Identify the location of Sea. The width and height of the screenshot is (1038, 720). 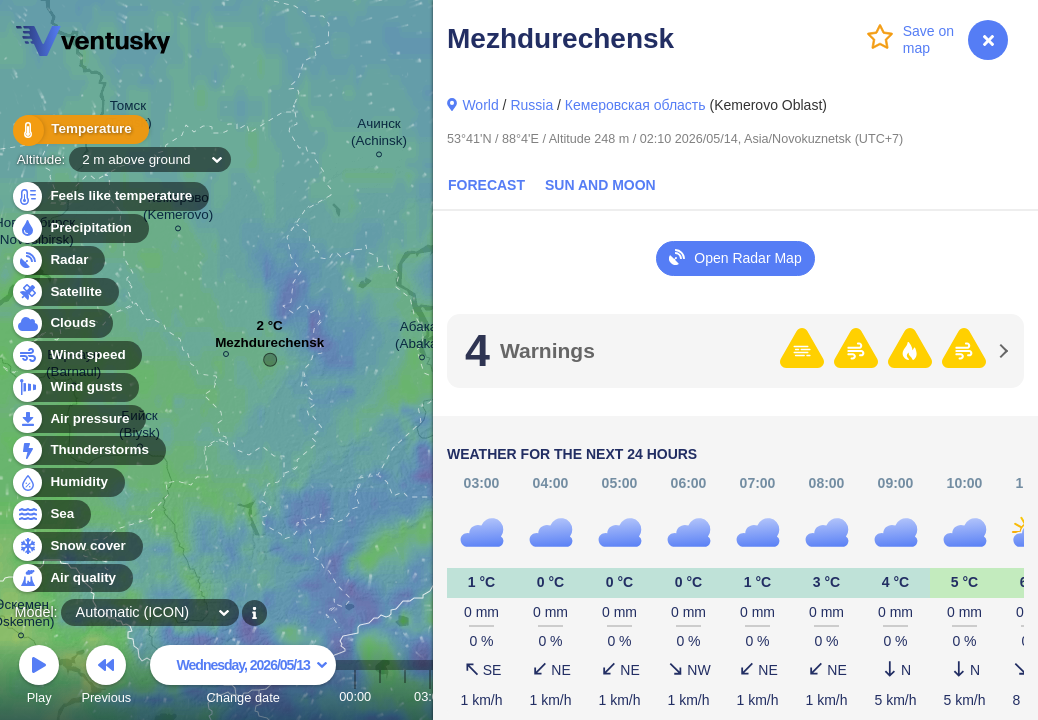
(50, 514).